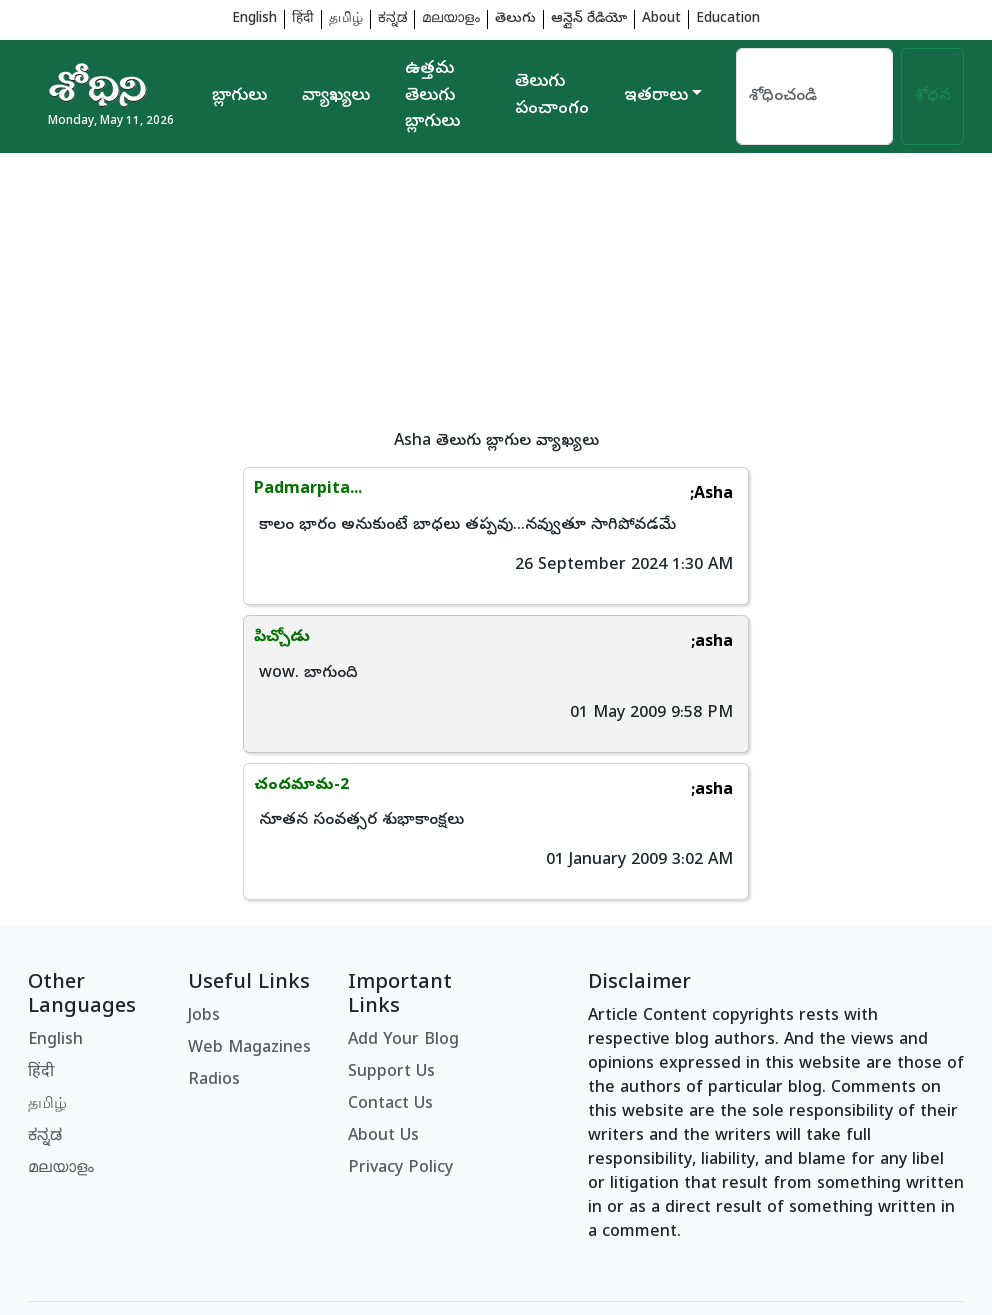 Image resolution: width=992 pixels, height=1315 pixels. Describe the element at coordinates (515, 19) in the screenshot. I see `తెలుగు` at that location.